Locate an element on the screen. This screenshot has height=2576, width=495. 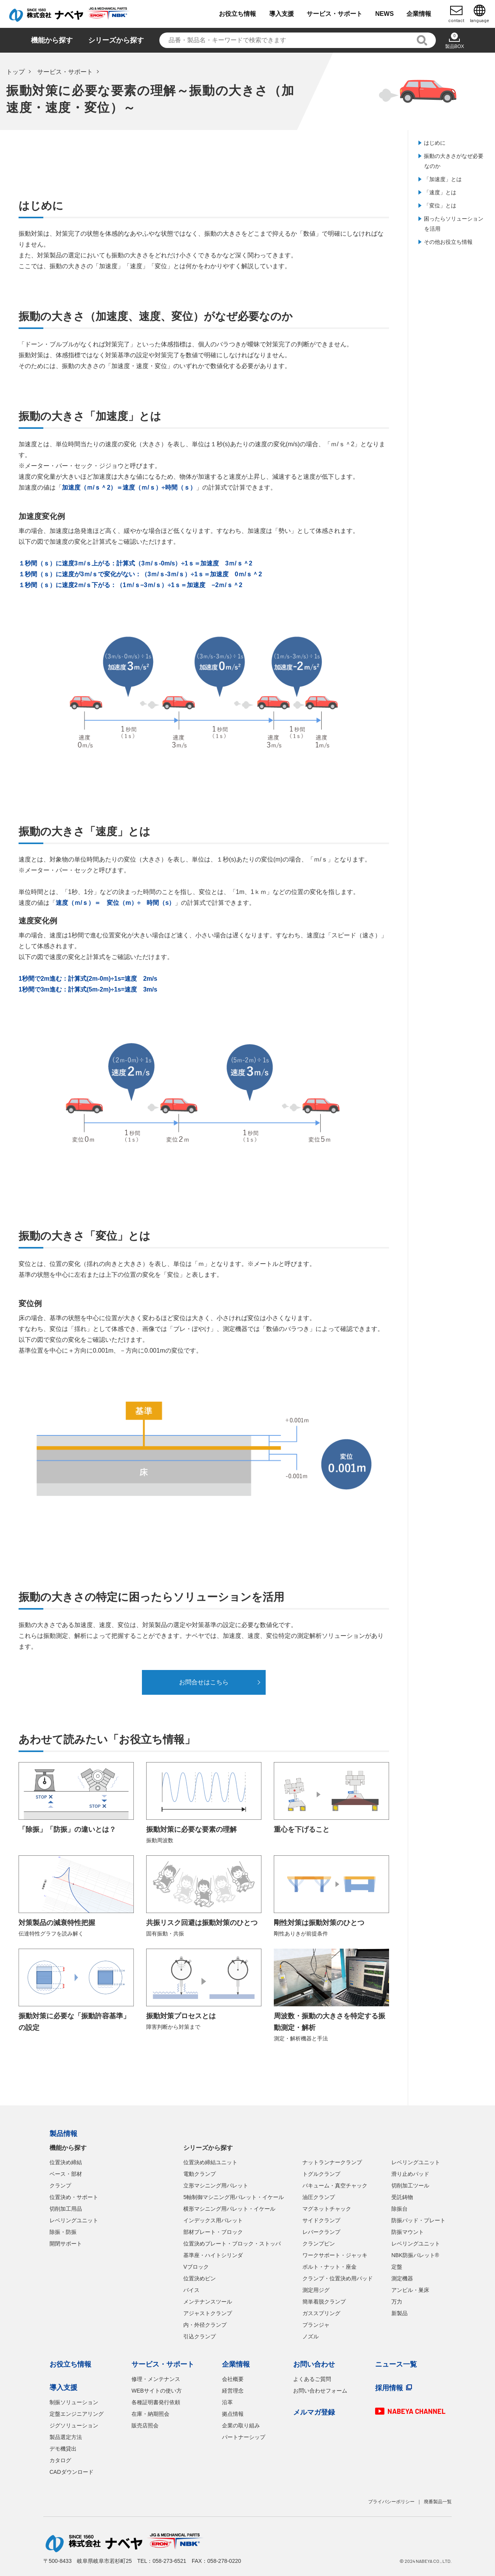
バキューム・真空チャック is located at coordinates (334, 2185).